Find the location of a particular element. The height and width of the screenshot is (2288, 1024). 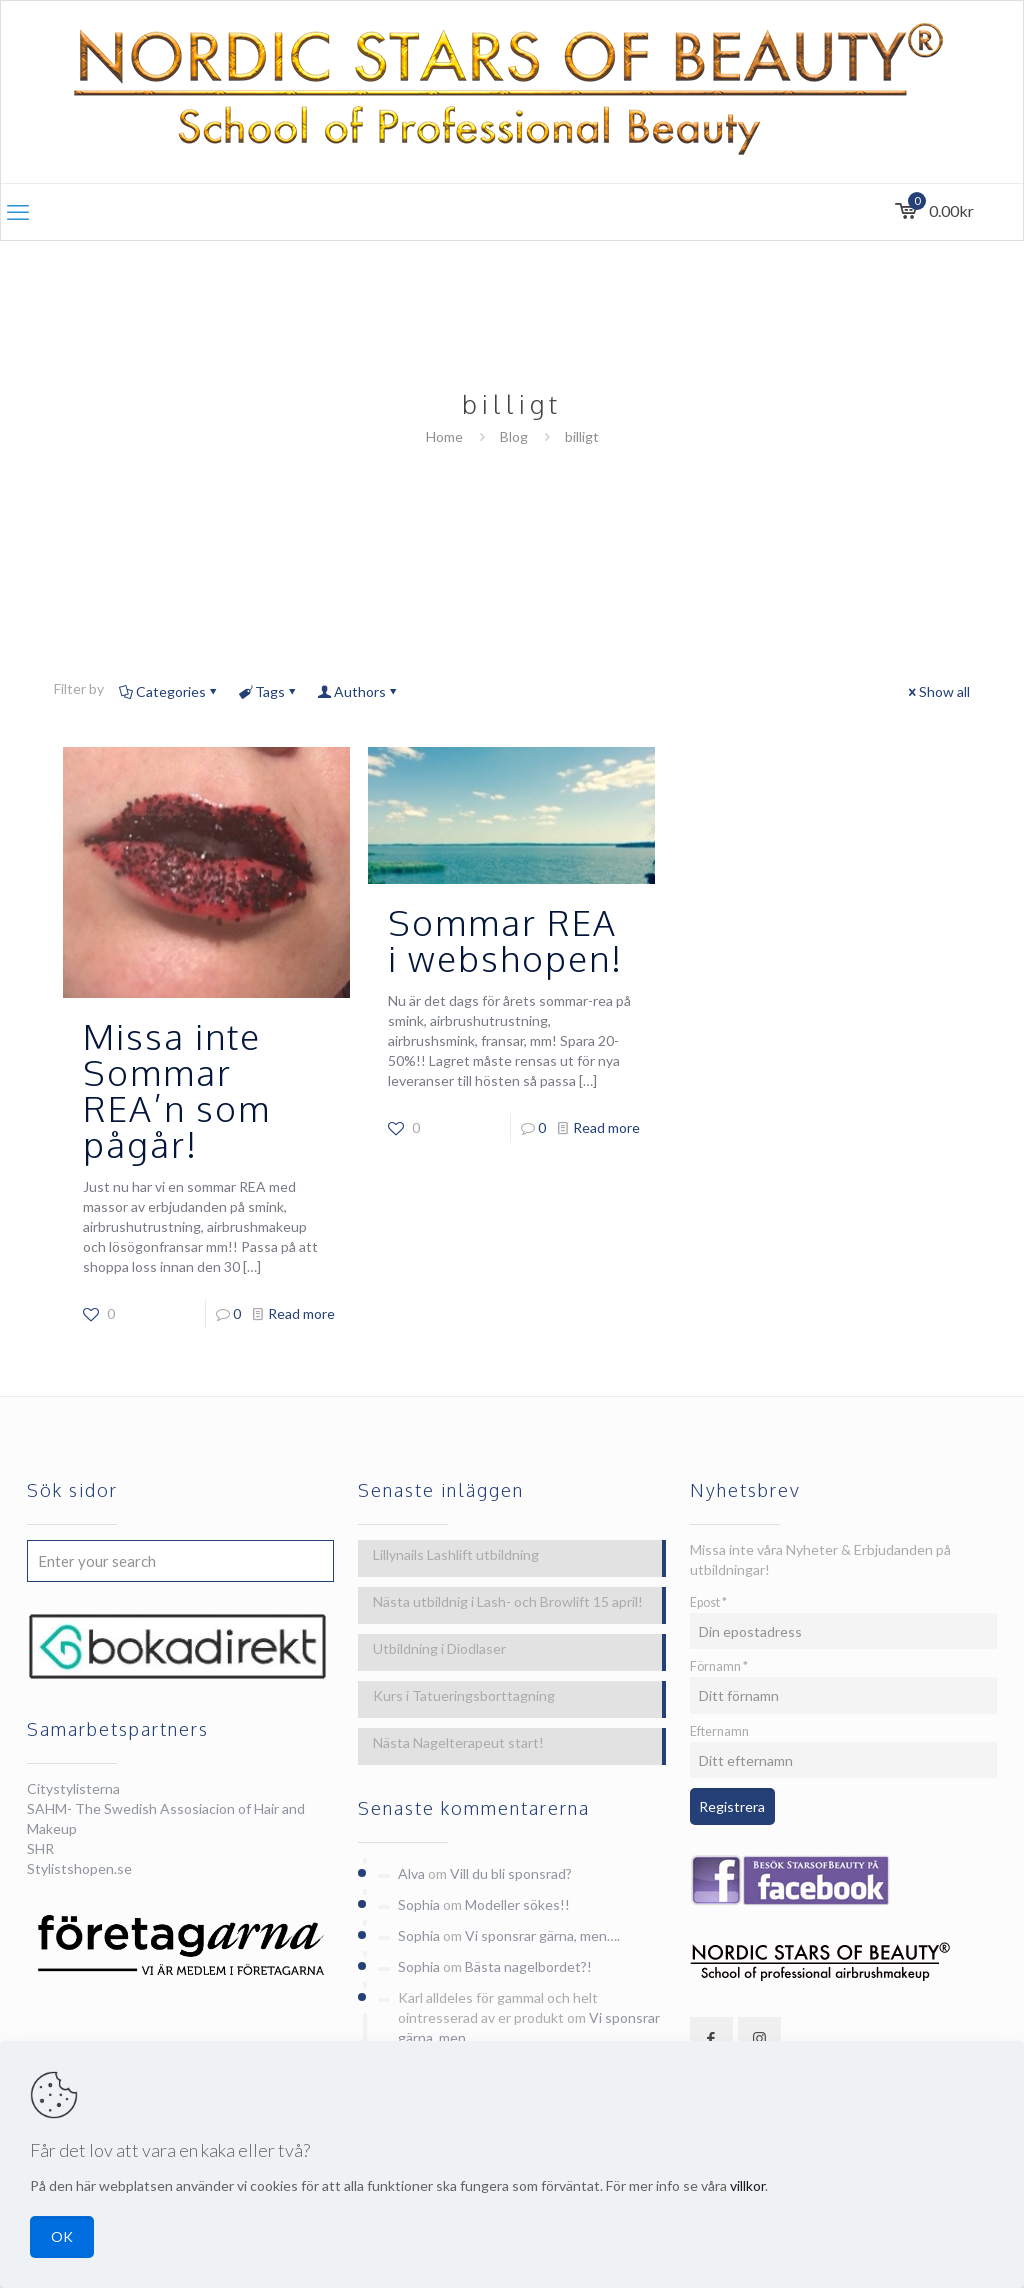

Bästa nagelbordet?! is located at coordinates (528, 1966).